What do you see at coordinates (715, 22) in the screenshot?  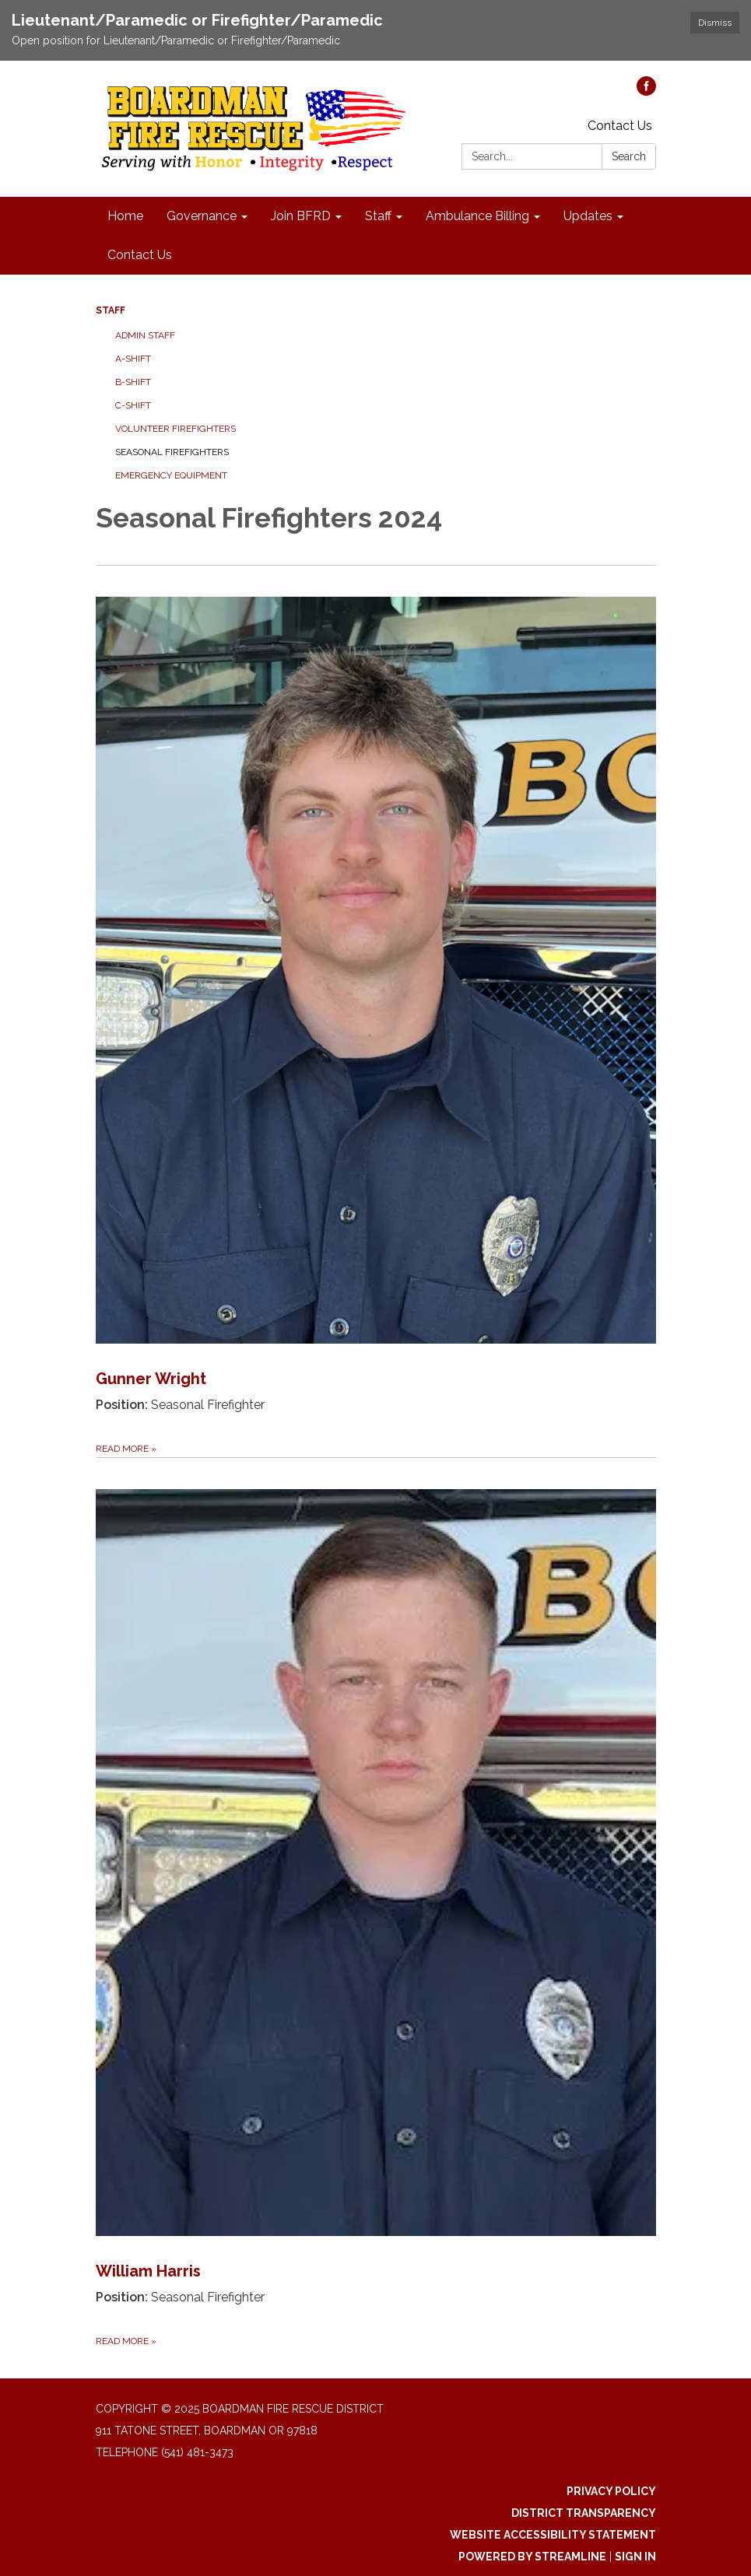 I see `Dismiss` at bounding box center [715, 22].